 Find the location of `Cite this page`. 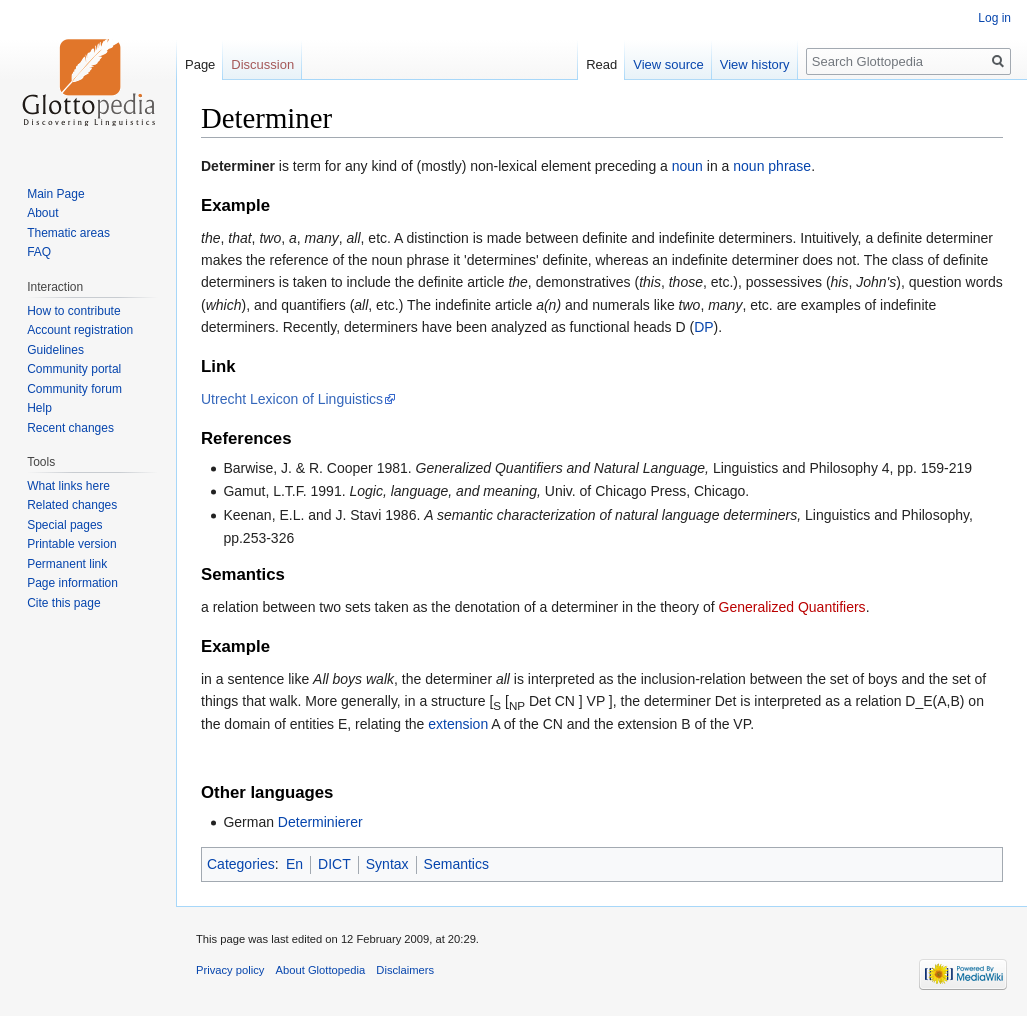

Cite this page is located at coordinates (63, 603).